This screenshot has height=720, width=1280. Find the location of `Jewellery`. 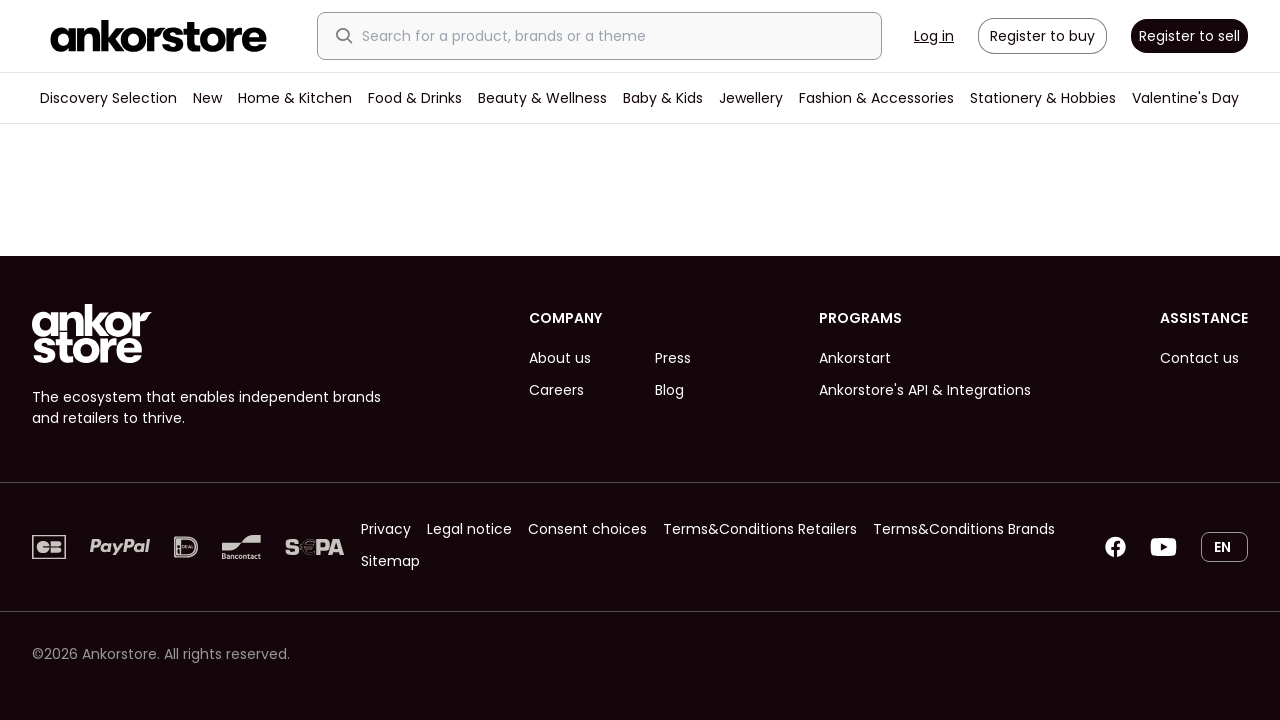

Jewellery is located at coordinates (751, 98).